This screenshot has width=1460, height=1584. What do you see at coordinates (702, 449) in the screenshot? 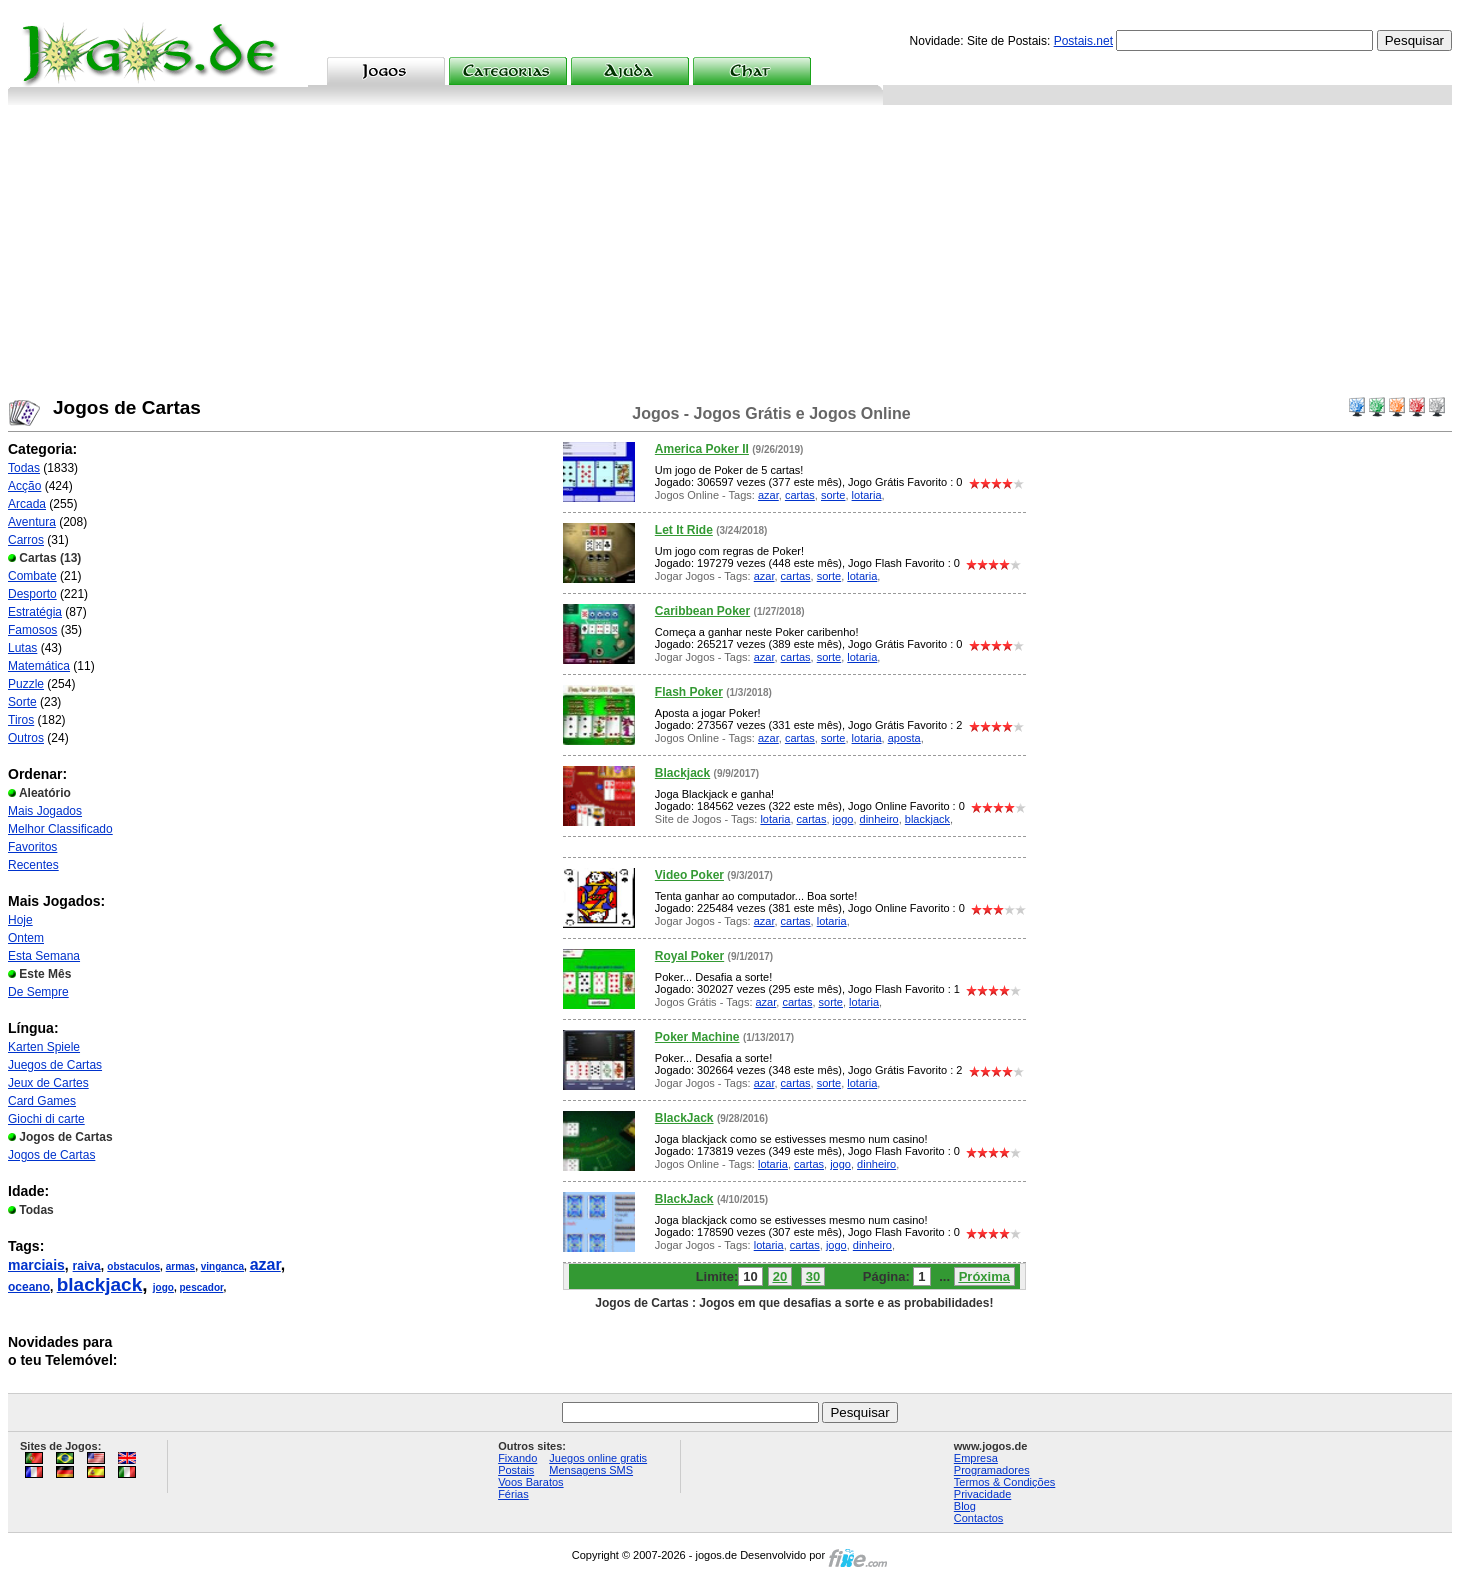
I see `America Poker II` at bounding box center [702, 449].